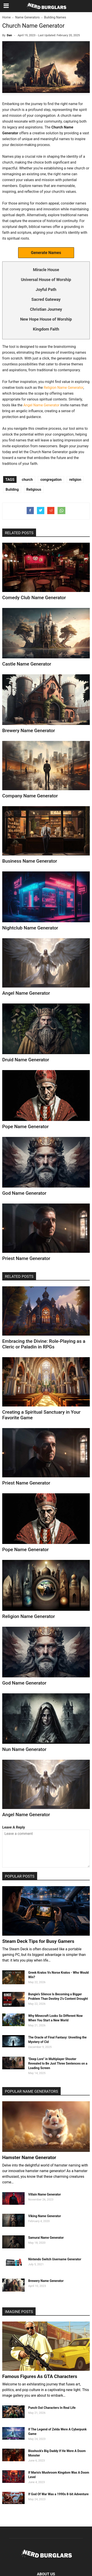 This screenshot has height=2576, width=92. What do you see at coordinates (26, 1258) in the screenshot?
I see `Priest Name Generator` at bounding box center [26, 1258].